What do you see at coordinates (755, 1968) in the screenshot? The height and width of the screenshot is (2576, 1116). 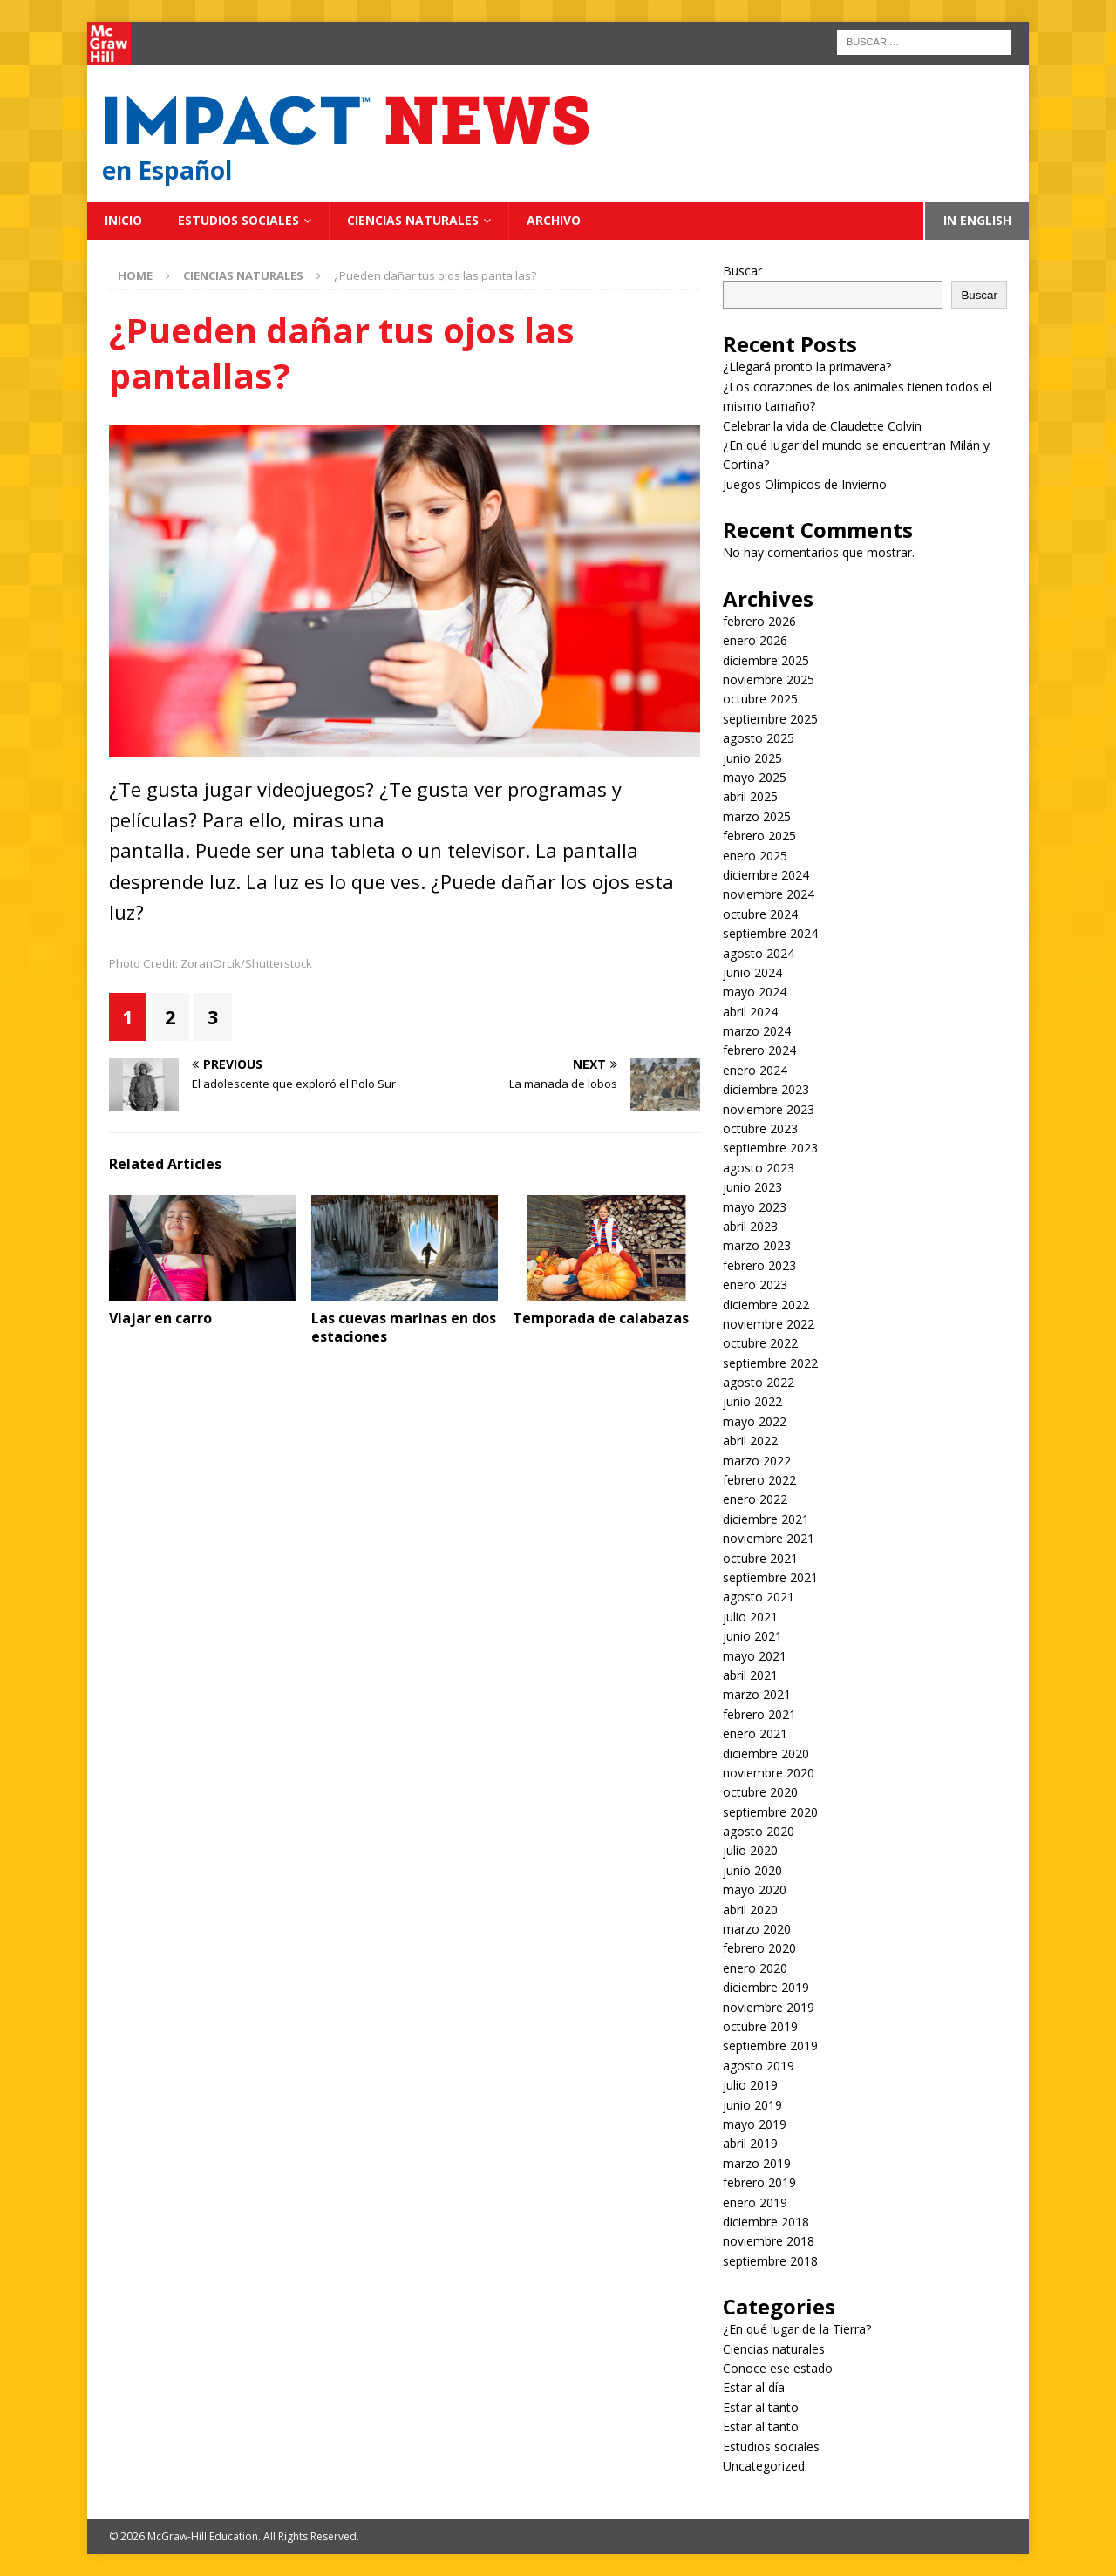 I see `enero 2020` at bounding box center [755, 1968].